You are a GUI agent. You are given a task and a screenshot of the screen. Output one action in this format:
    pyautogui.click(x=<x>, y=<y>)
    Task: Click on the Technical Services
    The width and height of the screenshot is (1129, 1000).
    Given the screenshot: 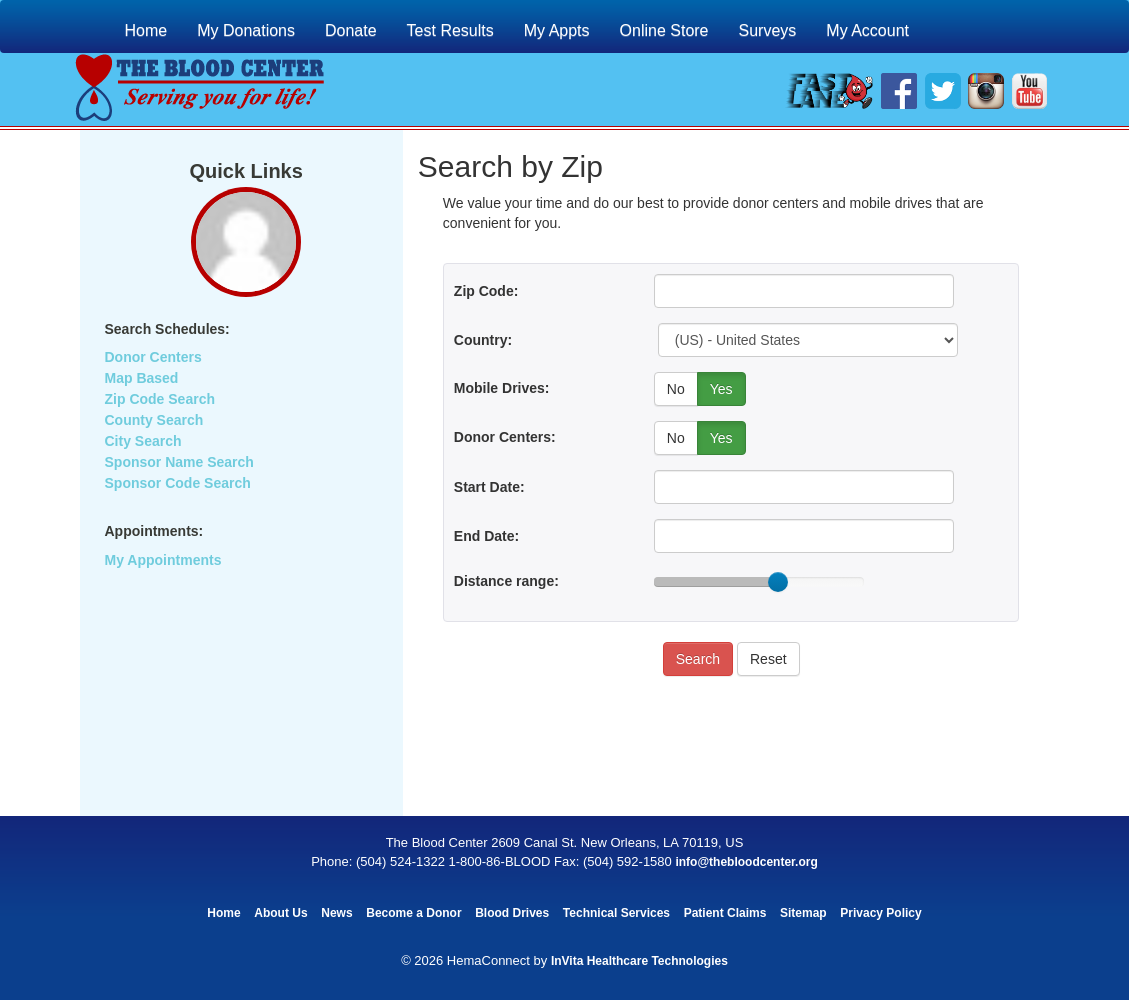 What is the action you would take?
    pyautogui.click(x=616, y=913)
    